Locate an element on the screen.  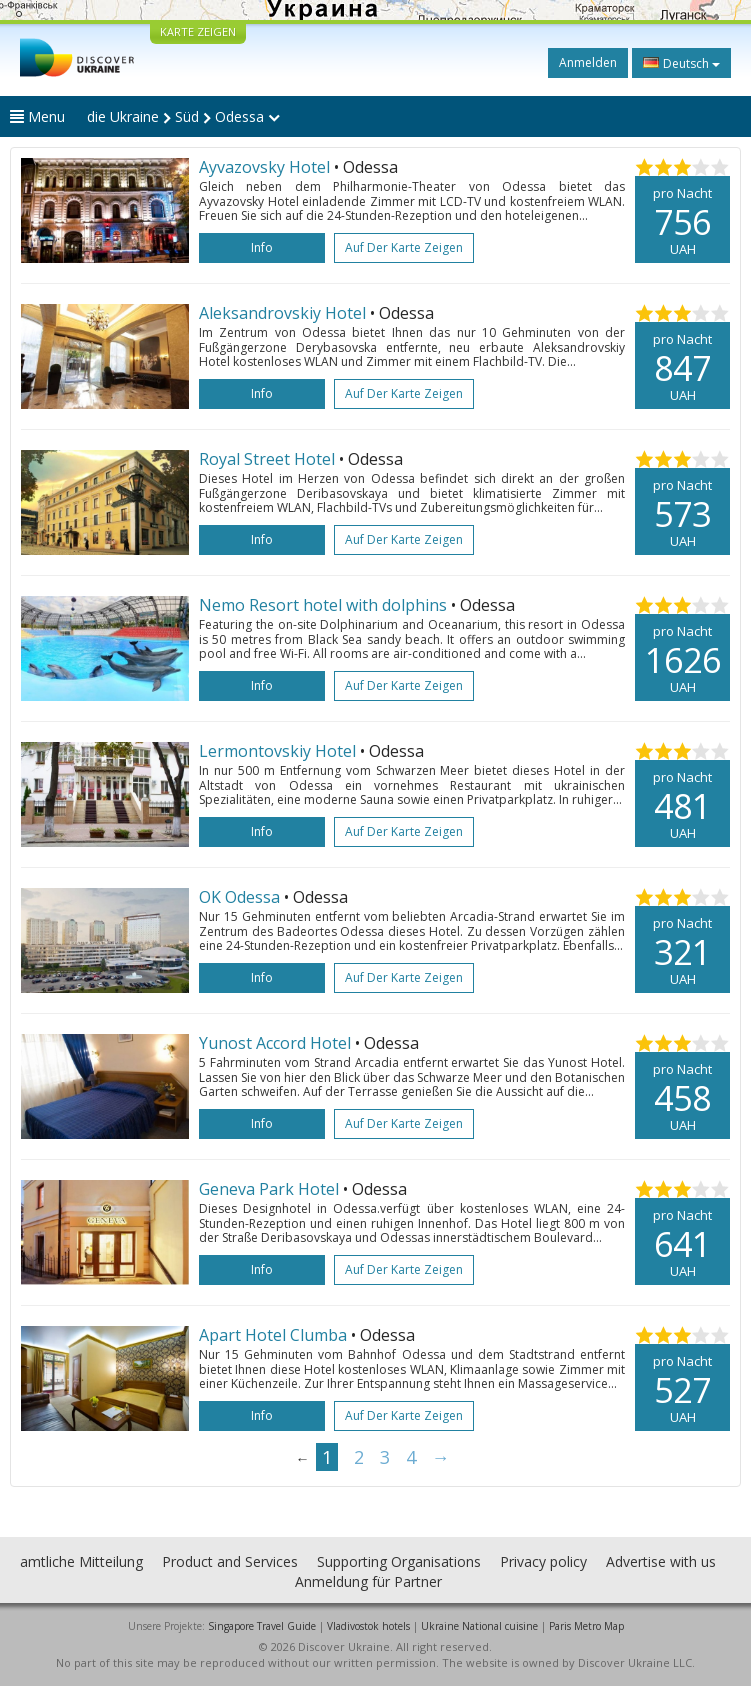
Royal Street Hotel is located at coordinates (269, 459).